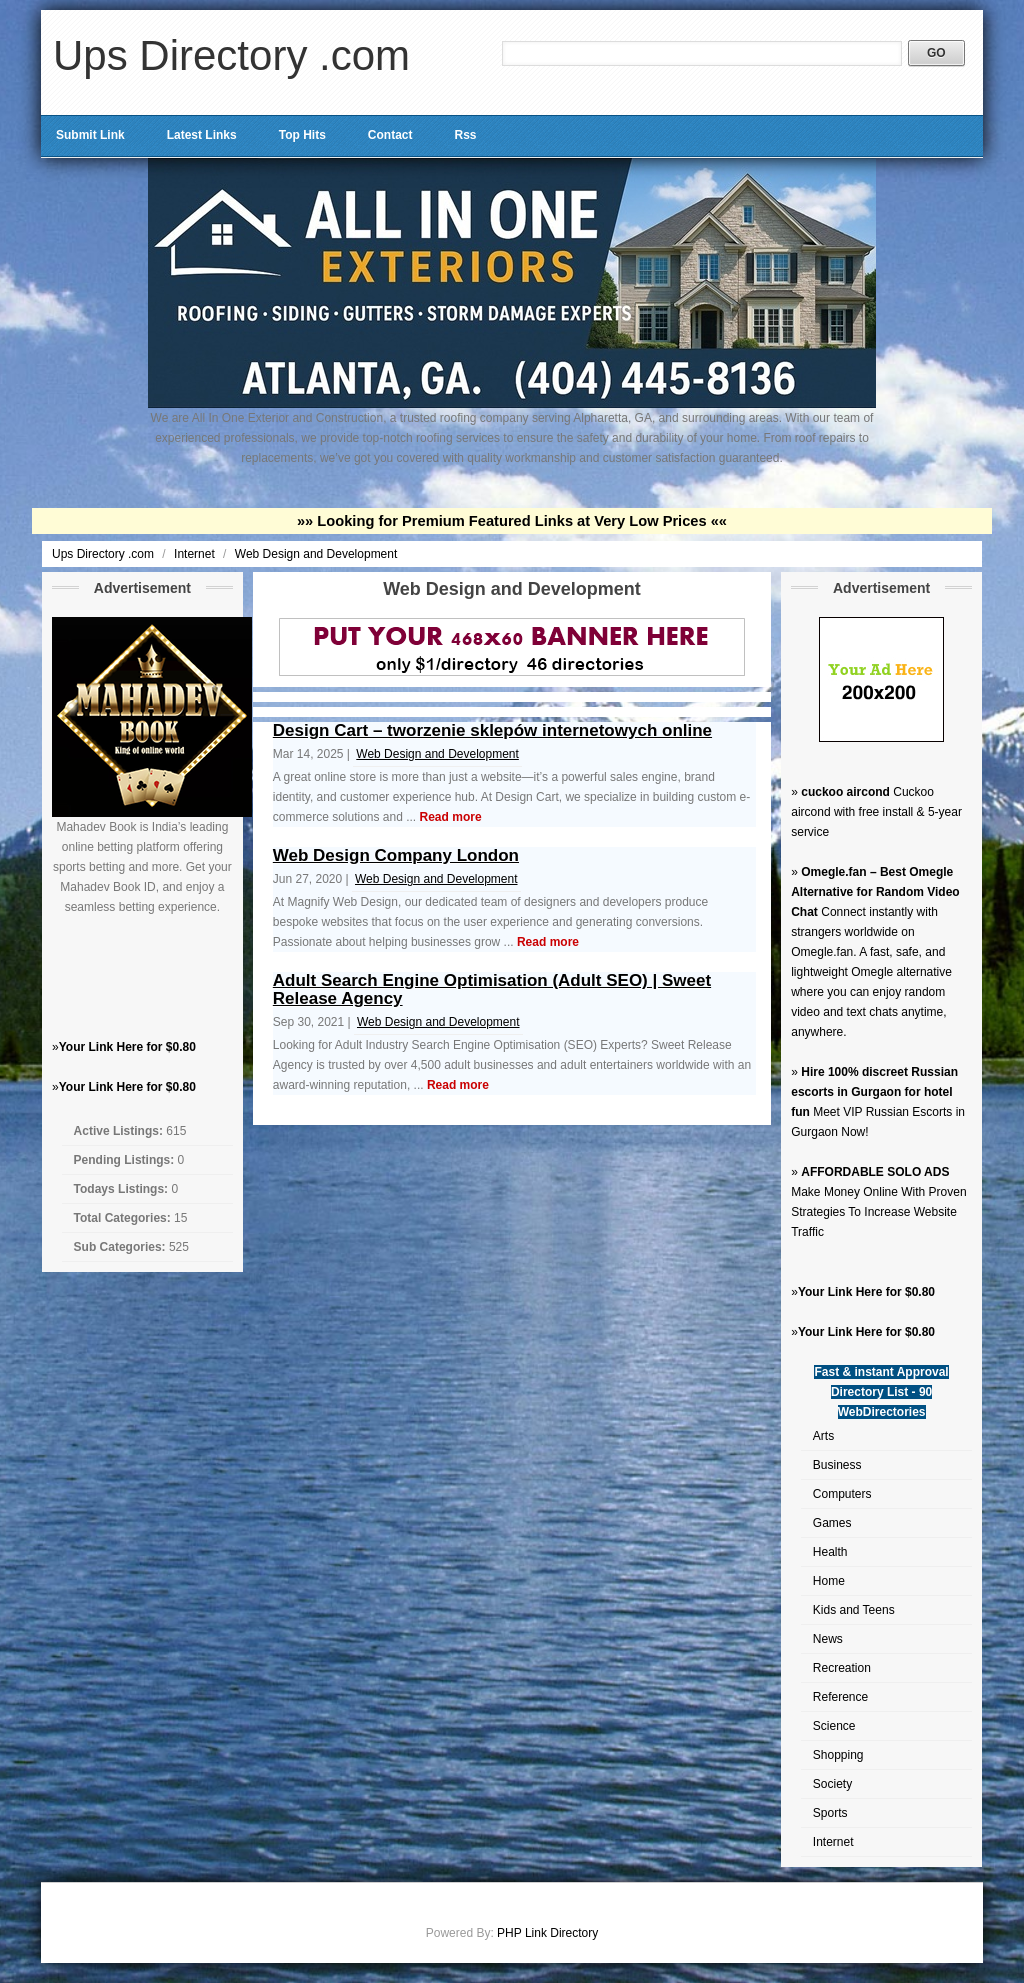  Describe the element at coordinates (316, 554) in the screenshot. I see `Web Design and Development` at that location.